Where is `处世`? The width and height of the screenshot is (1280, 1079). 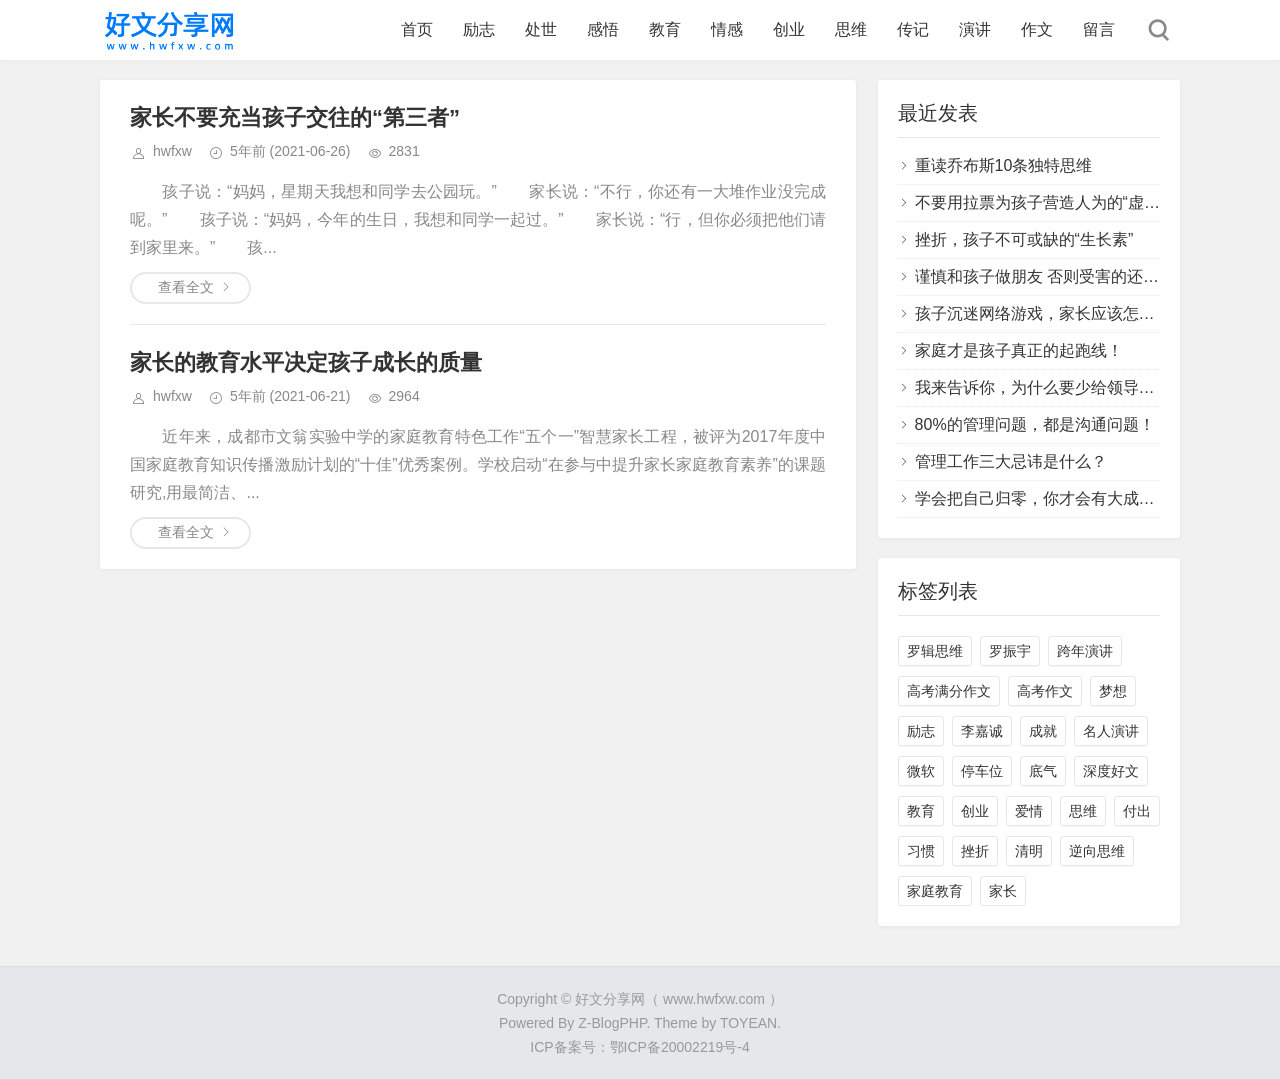
处世 is located at coordinates (541, 29).